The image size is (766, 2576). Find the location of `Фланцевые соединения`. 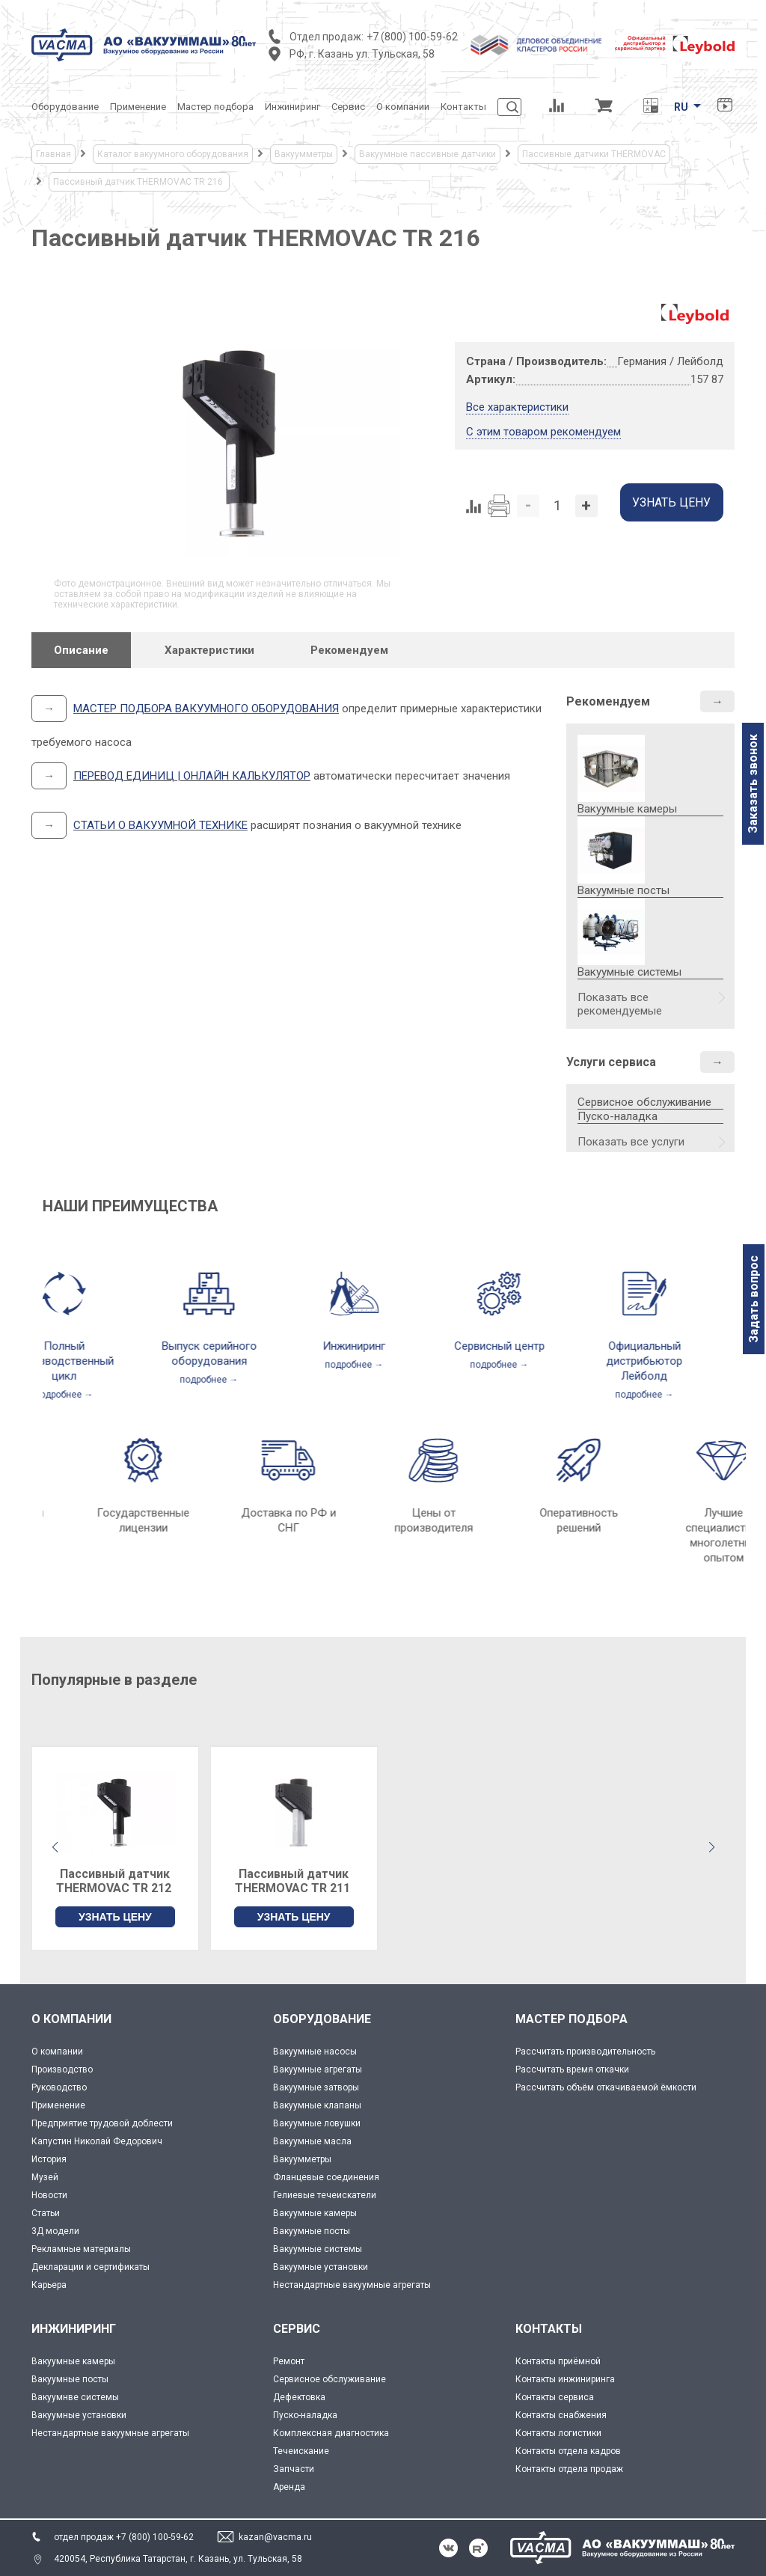

Фланцевые соединения is located at coordinates (326, 2177).